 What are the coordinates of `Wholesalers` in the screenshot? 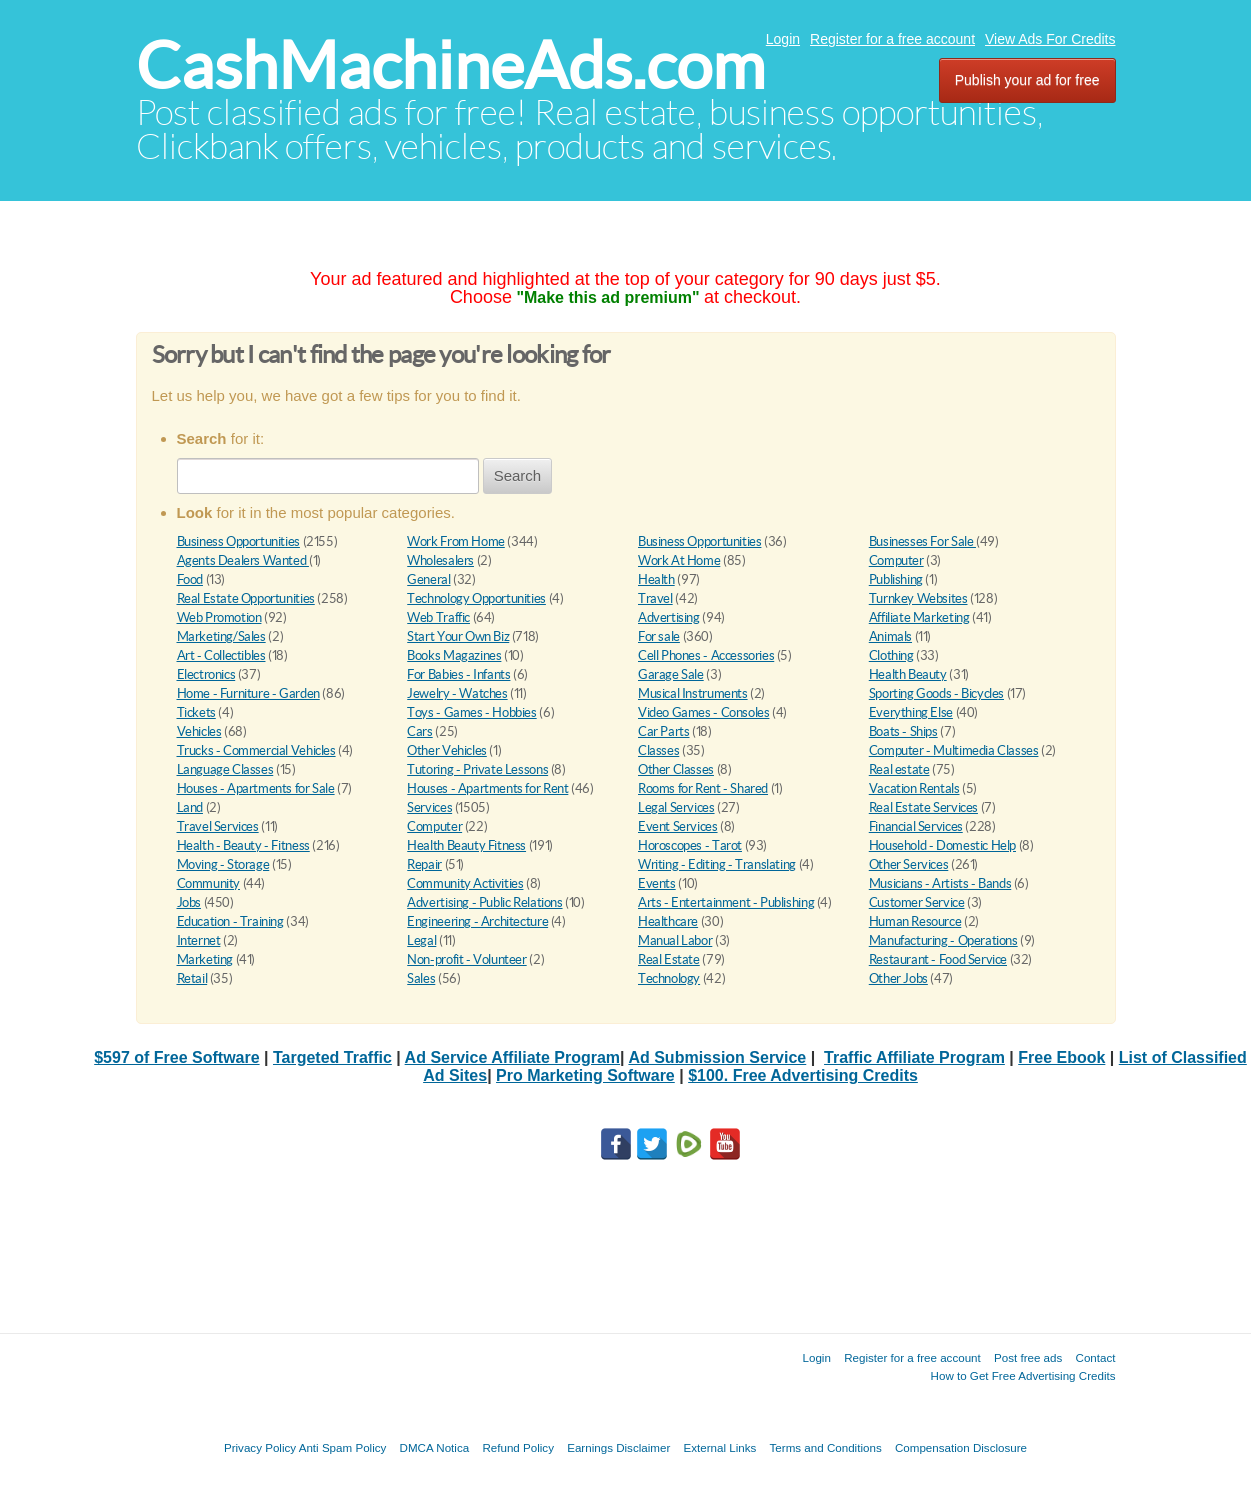 It's located at (440, 560).